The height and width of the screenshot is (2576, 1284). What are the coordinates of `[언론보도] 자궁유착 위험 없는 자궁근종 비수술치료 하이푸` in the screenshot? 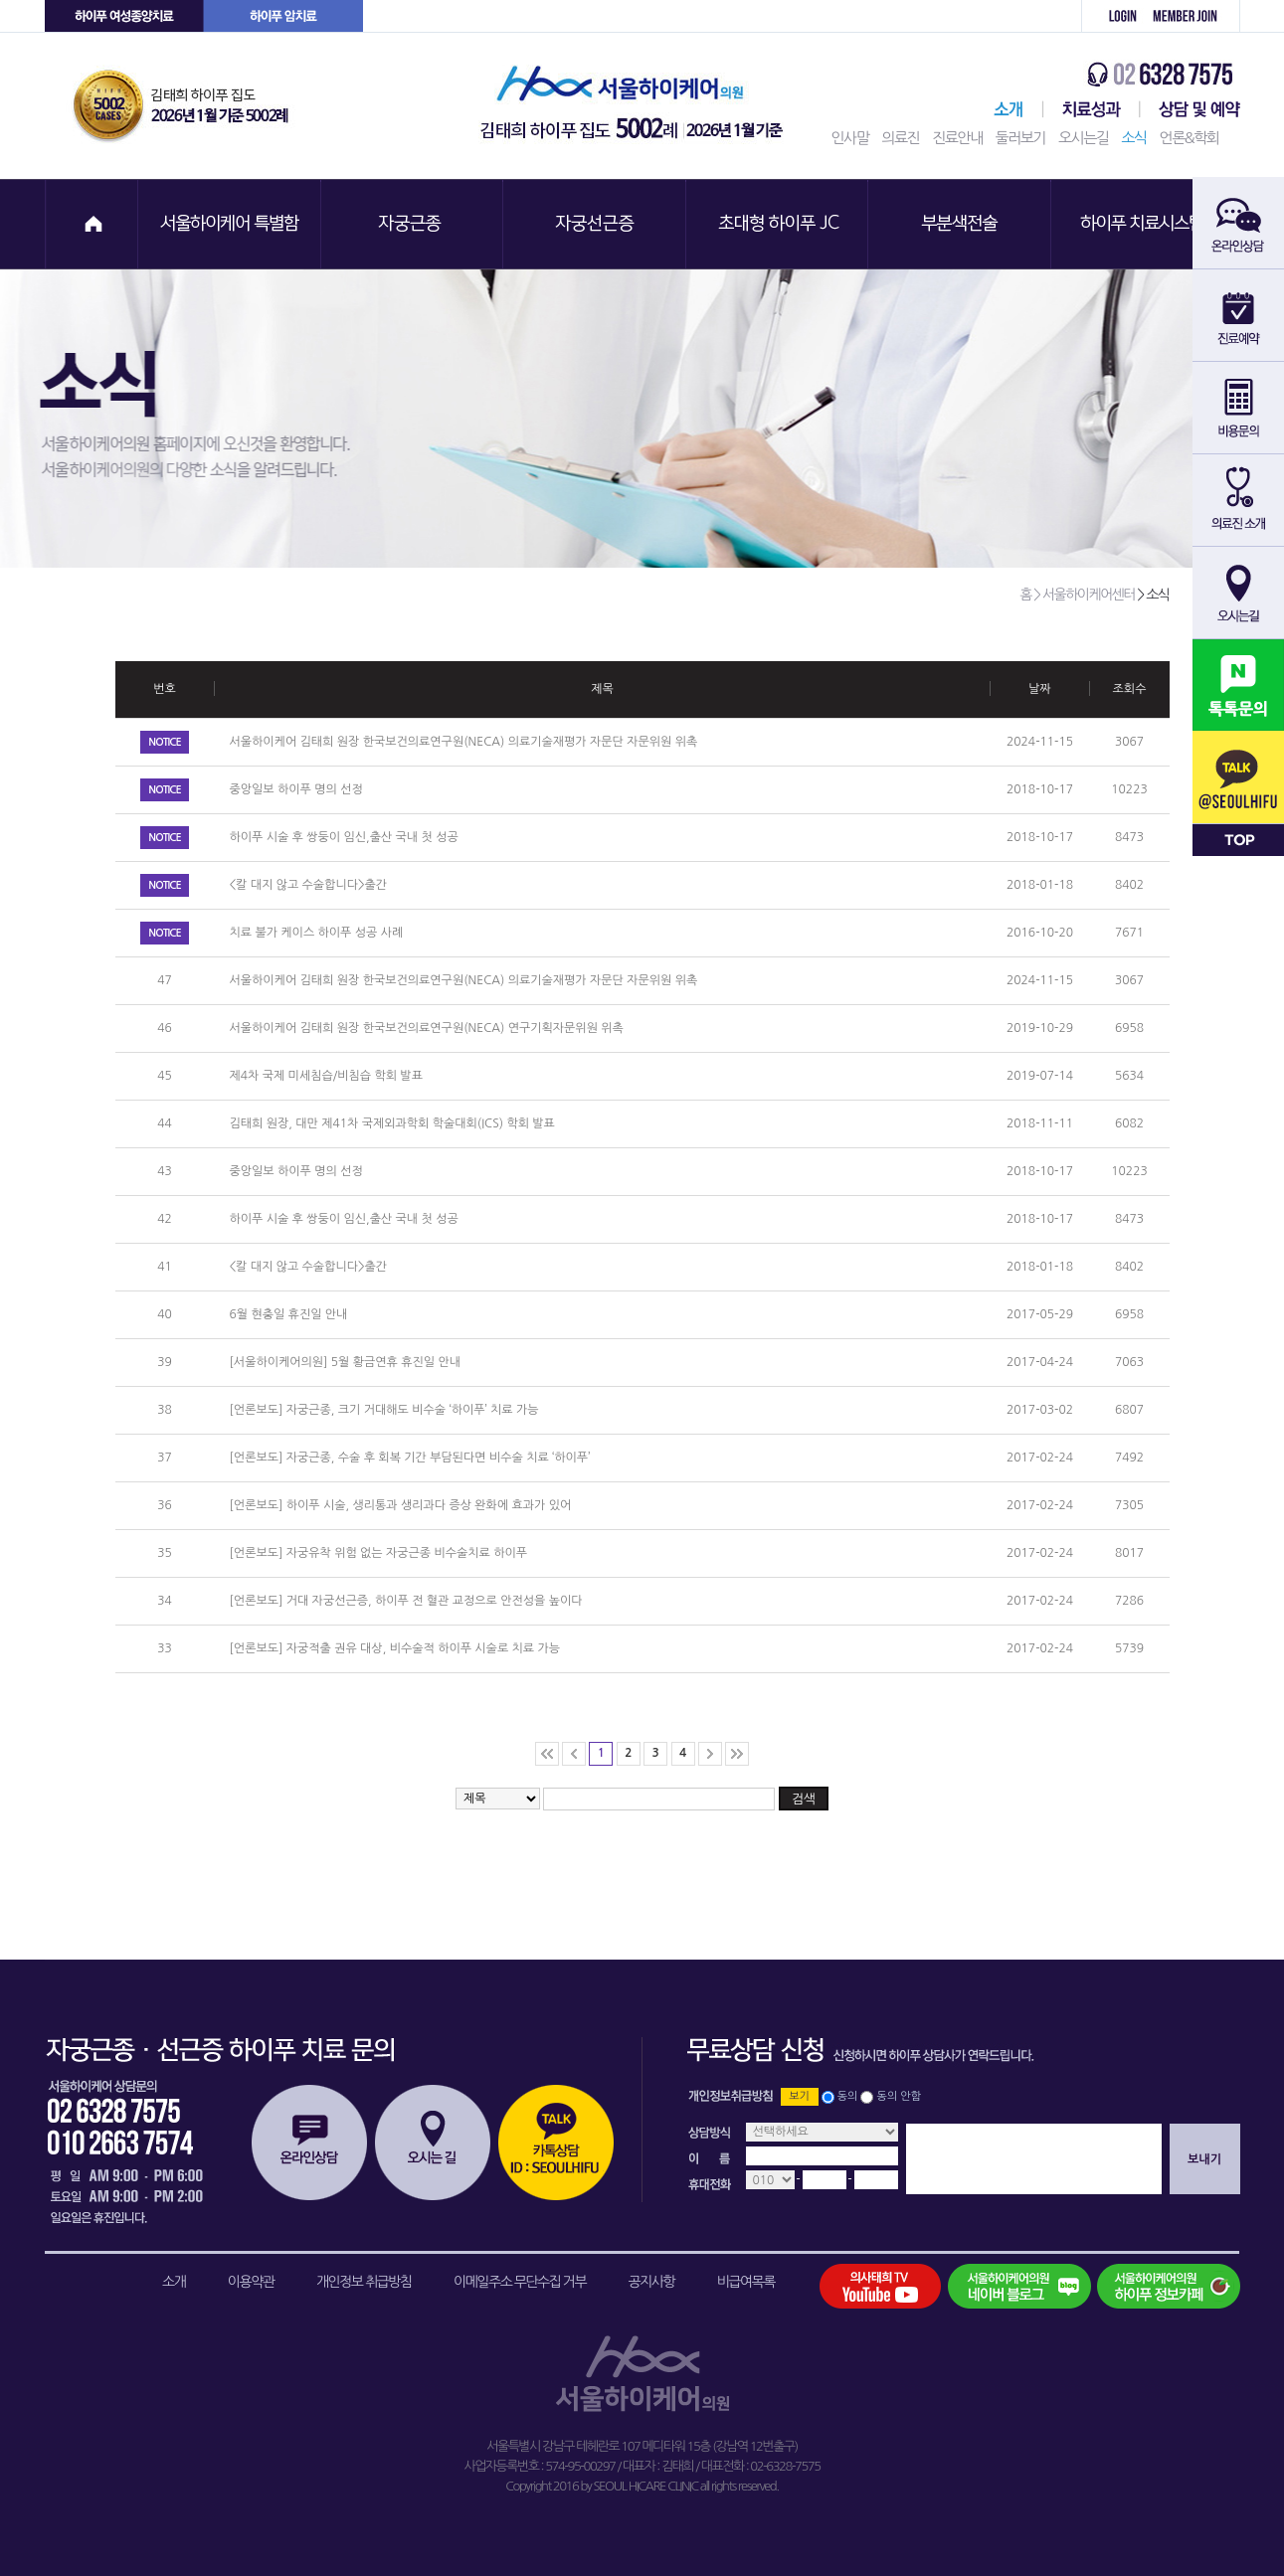 It's located at (379, 1553).